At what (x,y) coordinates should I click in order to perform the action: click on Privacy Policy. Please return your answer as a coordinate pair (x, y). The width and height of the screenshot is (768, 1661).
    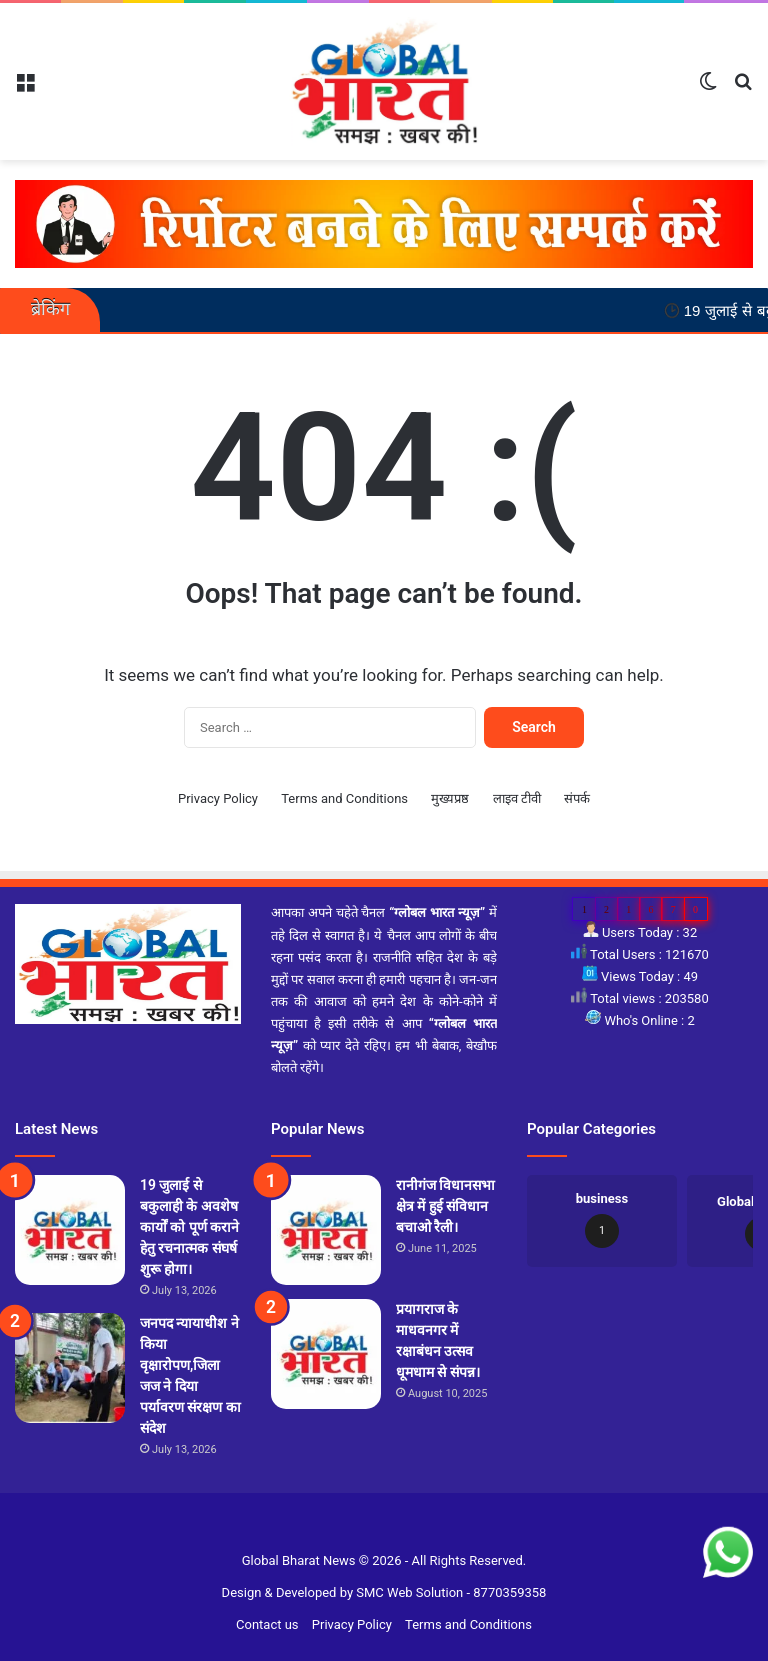
    Looking at the image, I should click on (218, 798).